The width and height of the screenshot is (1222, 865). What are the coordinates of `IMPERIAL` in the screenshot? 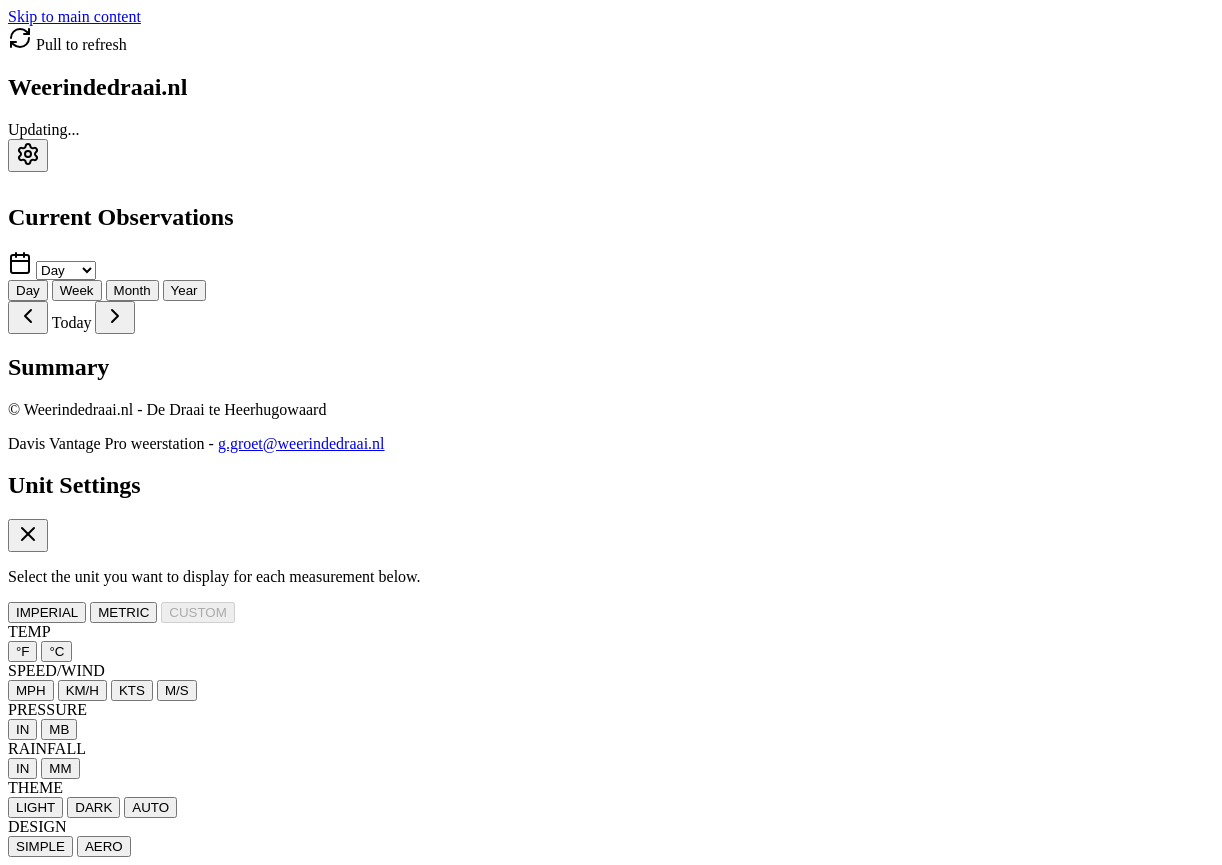 It's located at (47, 612).